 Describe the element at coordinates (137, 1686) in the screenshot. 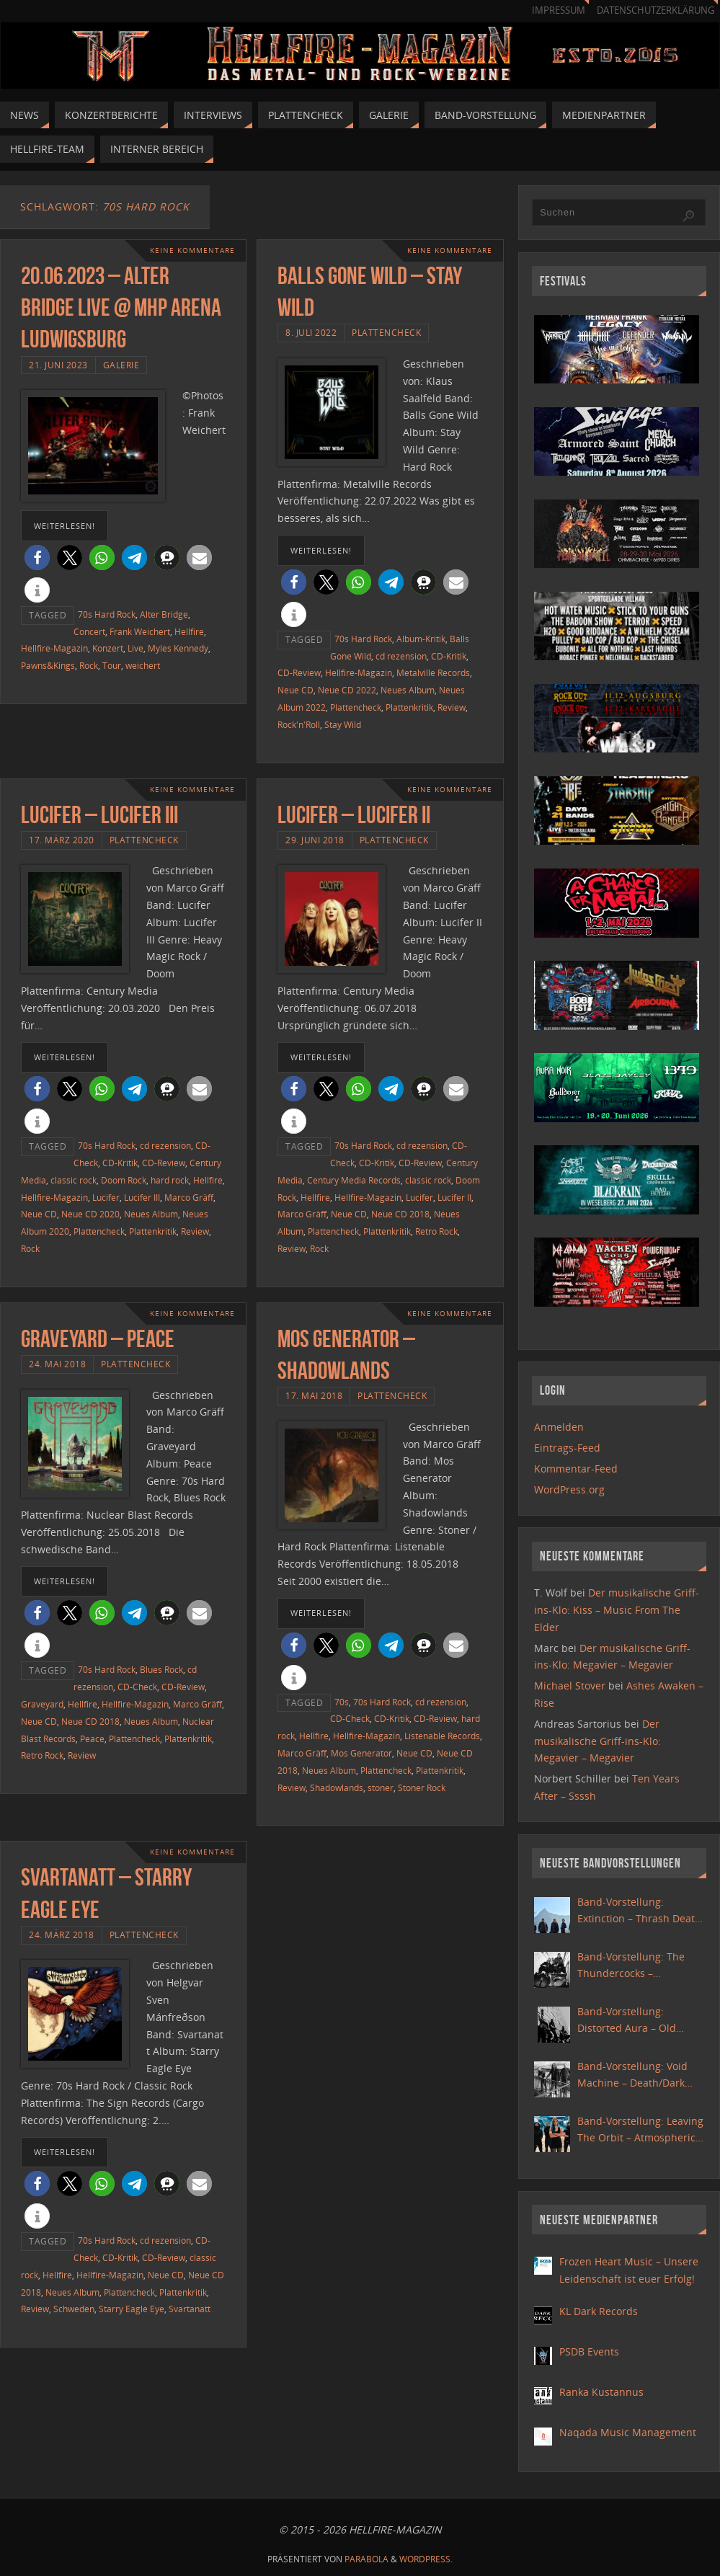

I see `CD-Check` at that location.